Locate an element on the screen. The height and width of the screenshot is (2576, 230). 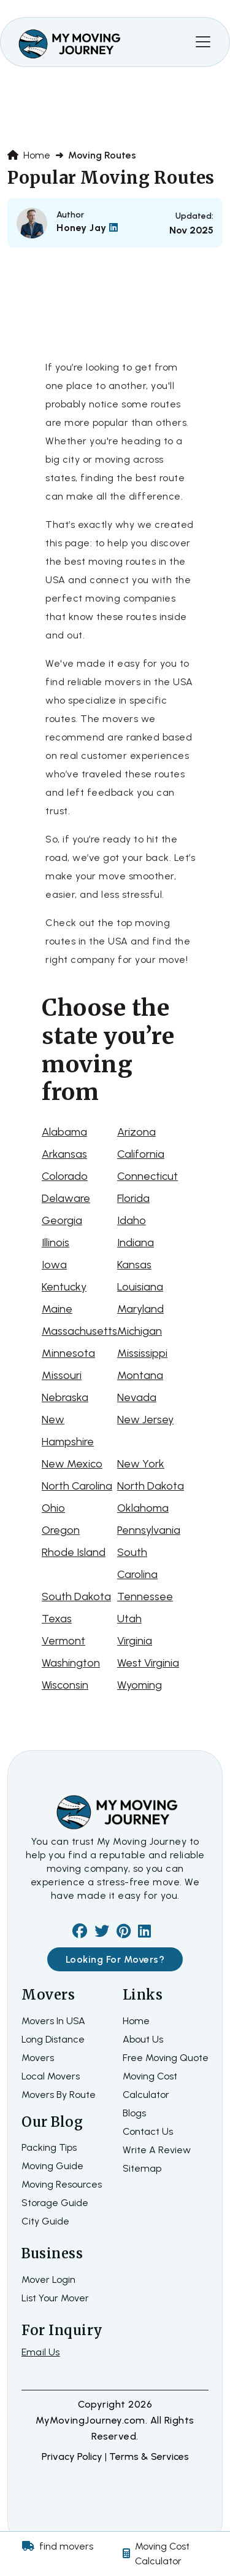
Write a review is located at coordinates (157, 2150).